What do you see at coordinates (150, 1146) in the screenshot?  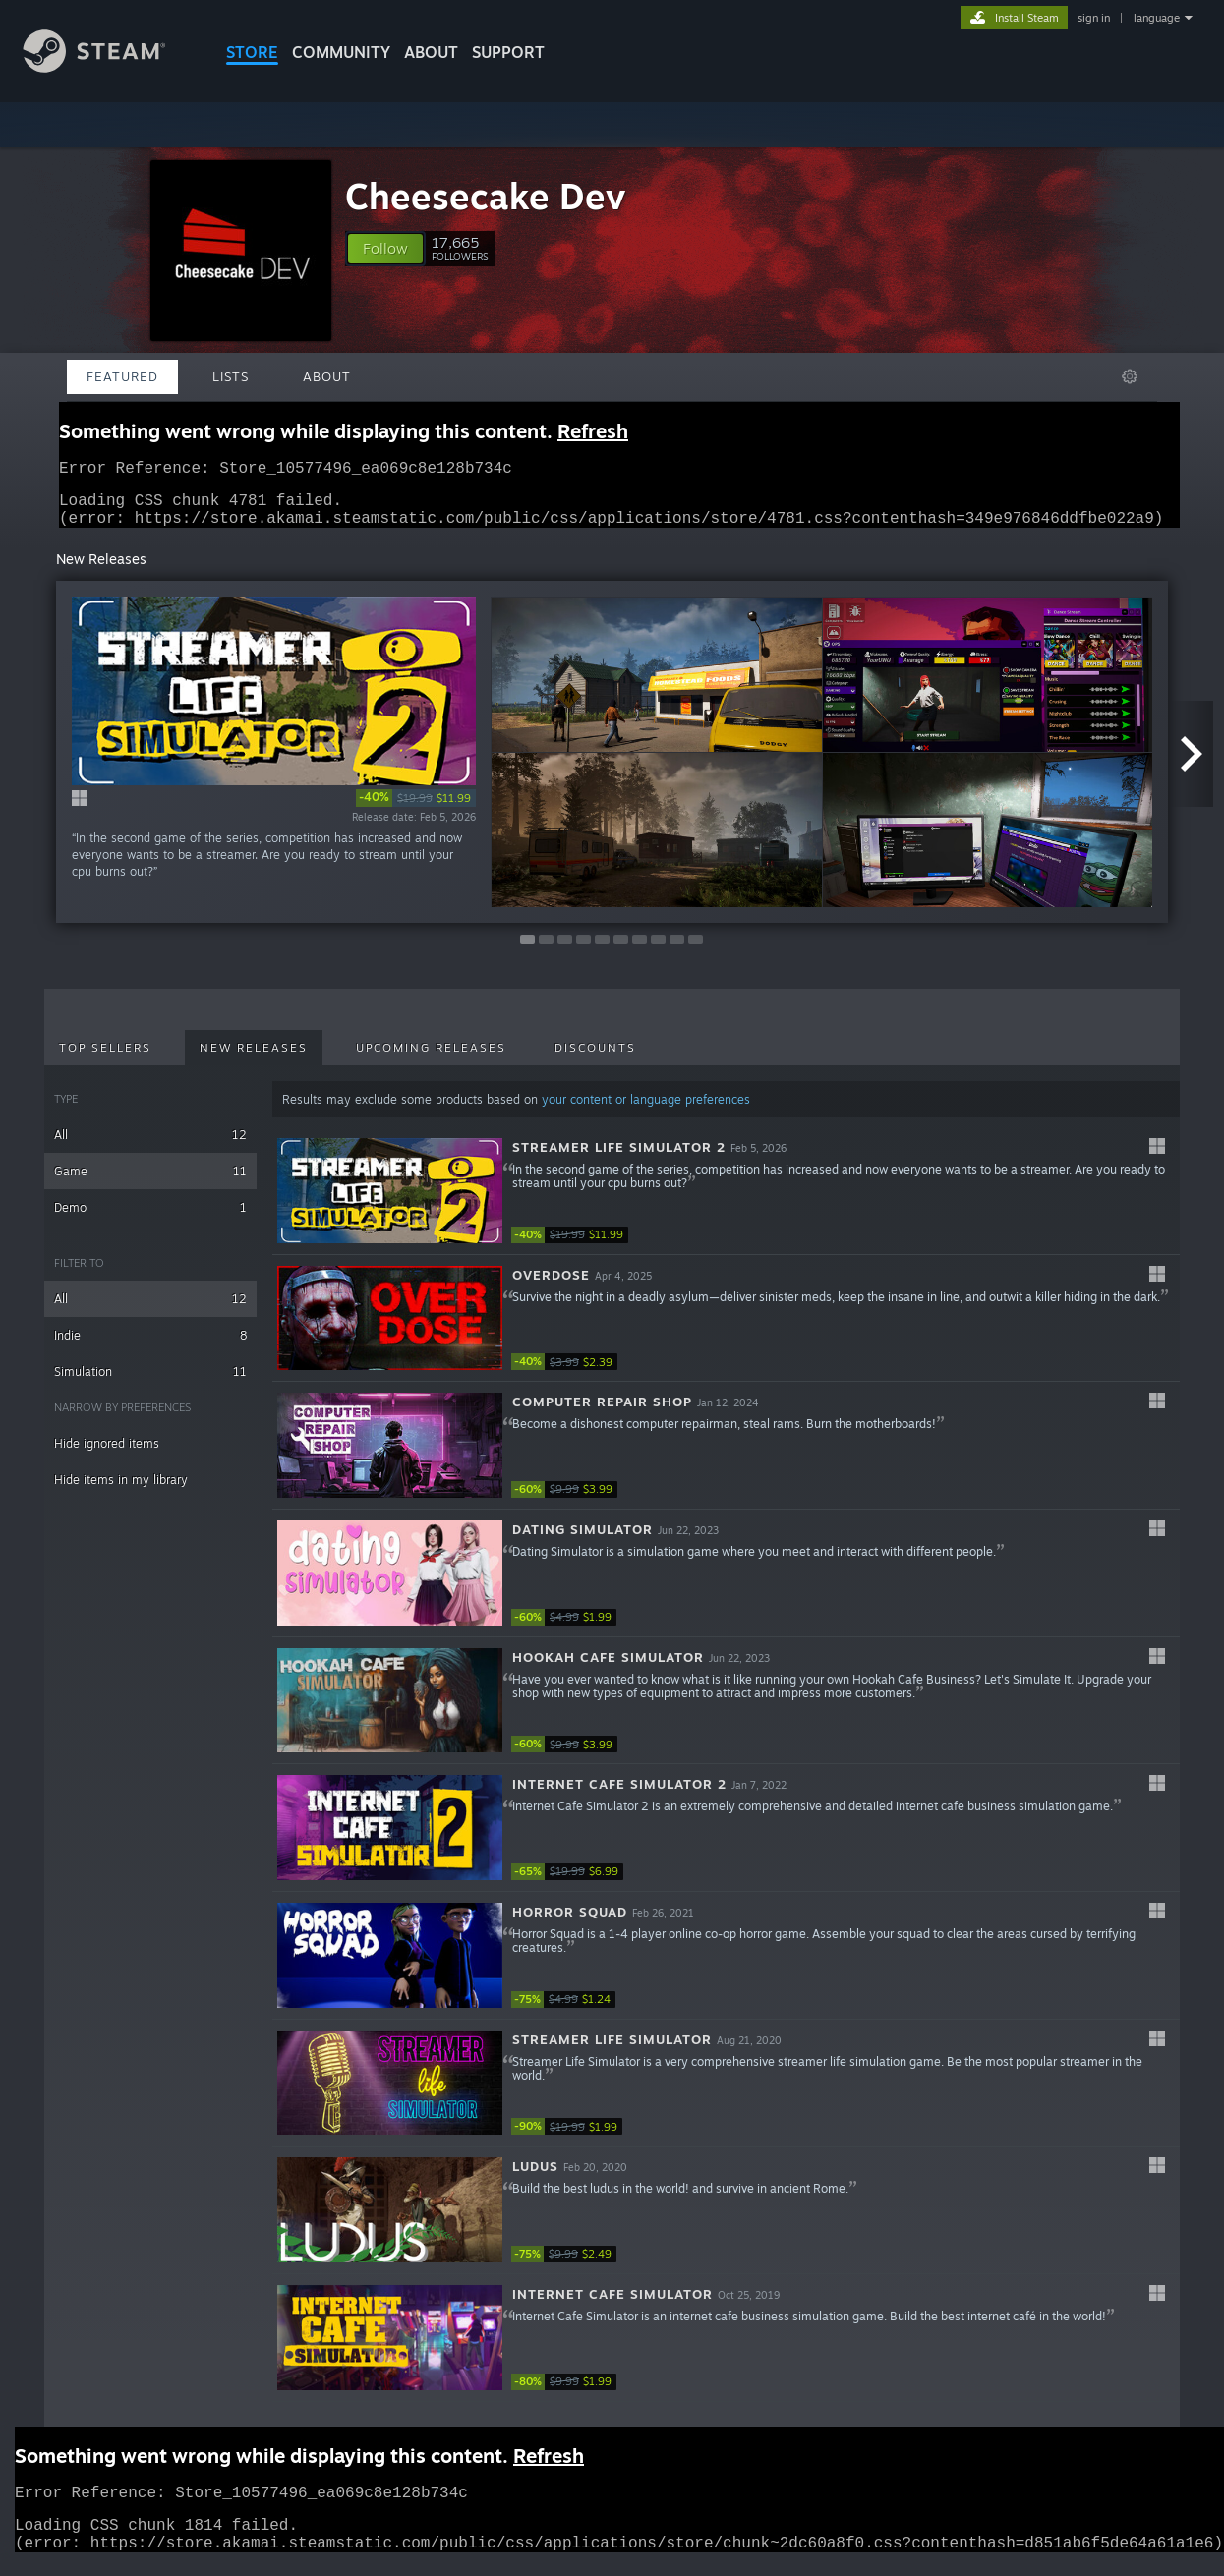 I see `All` at bounding box center [150, 1146].